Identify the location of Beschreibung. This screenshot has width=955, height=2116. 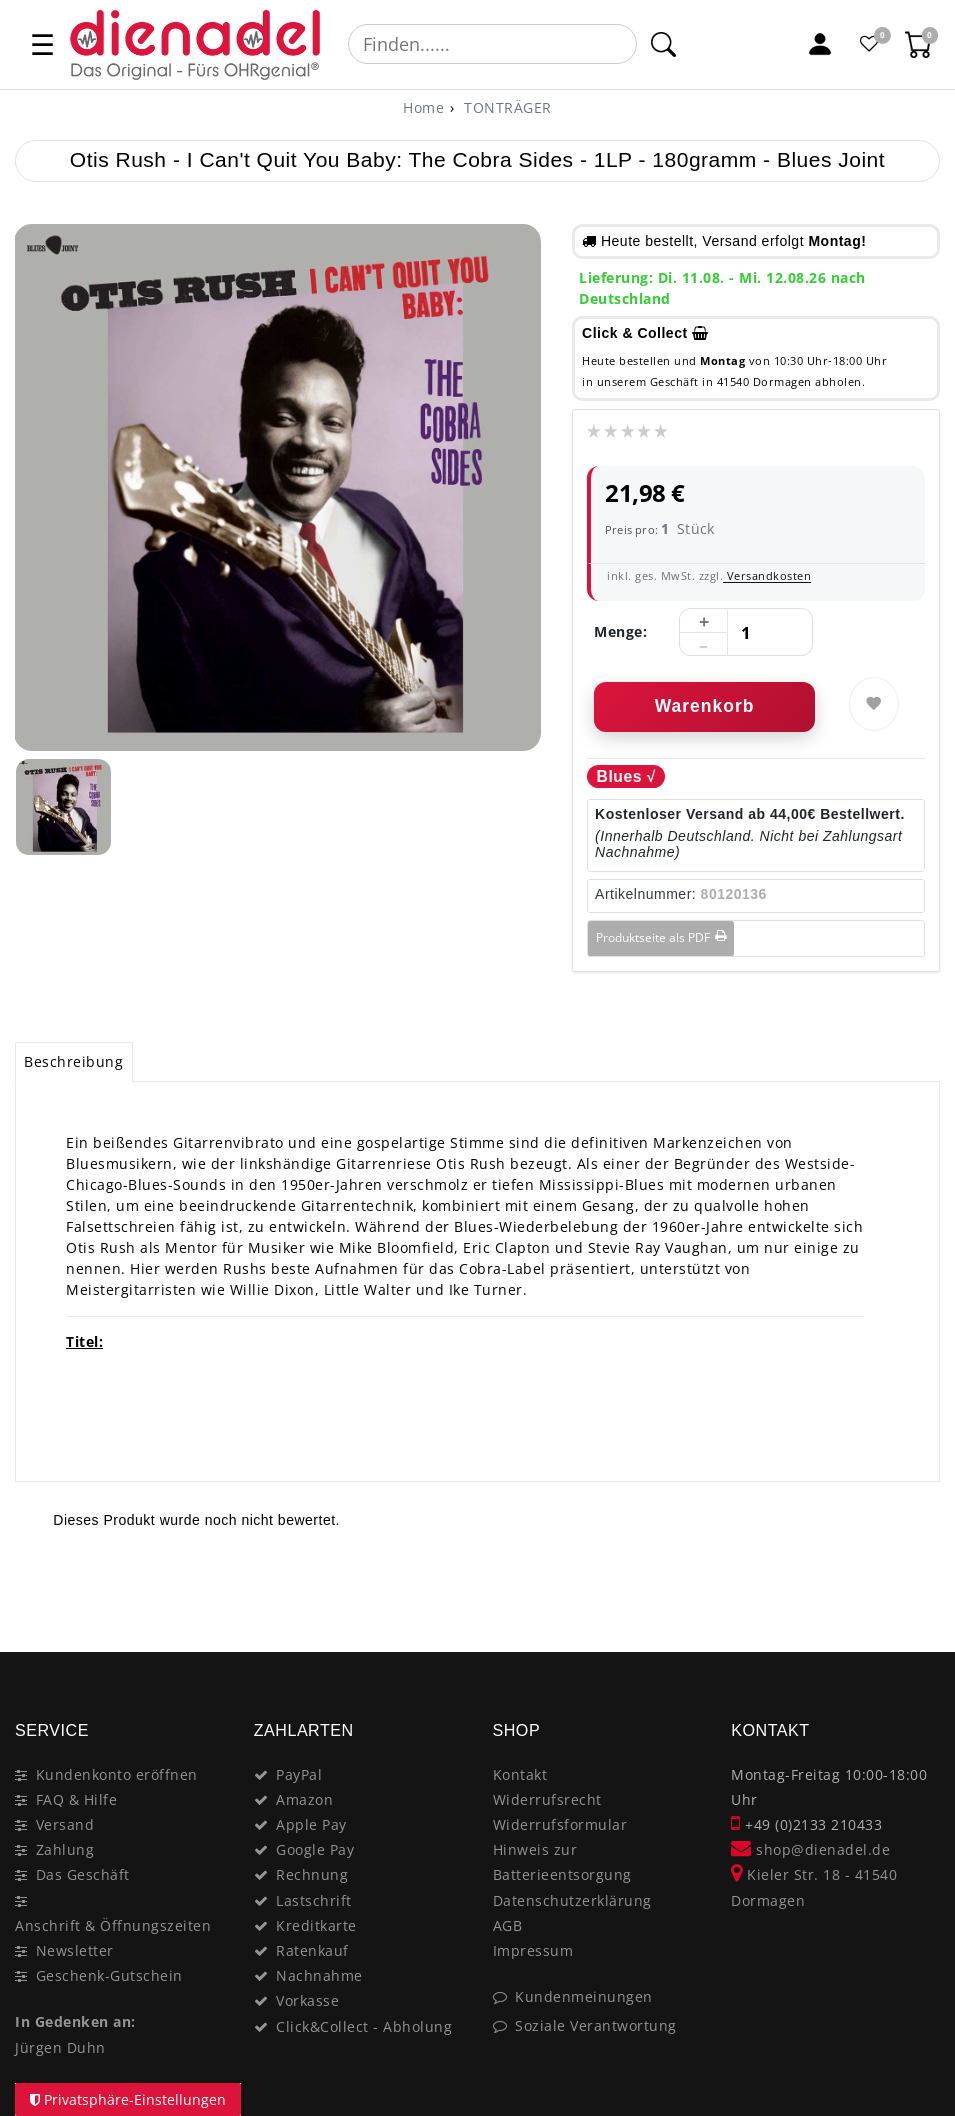
(73, 1061).